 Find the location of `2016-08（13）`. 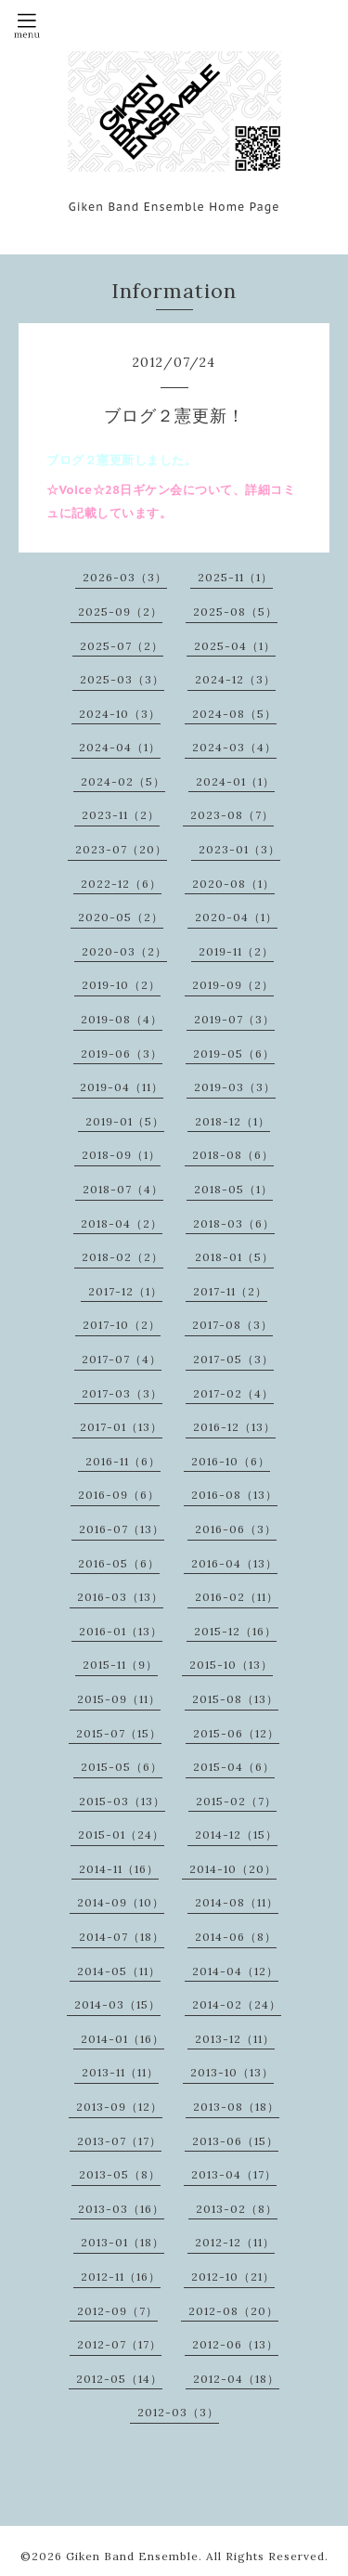

2016-08（13） is located at coordinates (234, 1495).